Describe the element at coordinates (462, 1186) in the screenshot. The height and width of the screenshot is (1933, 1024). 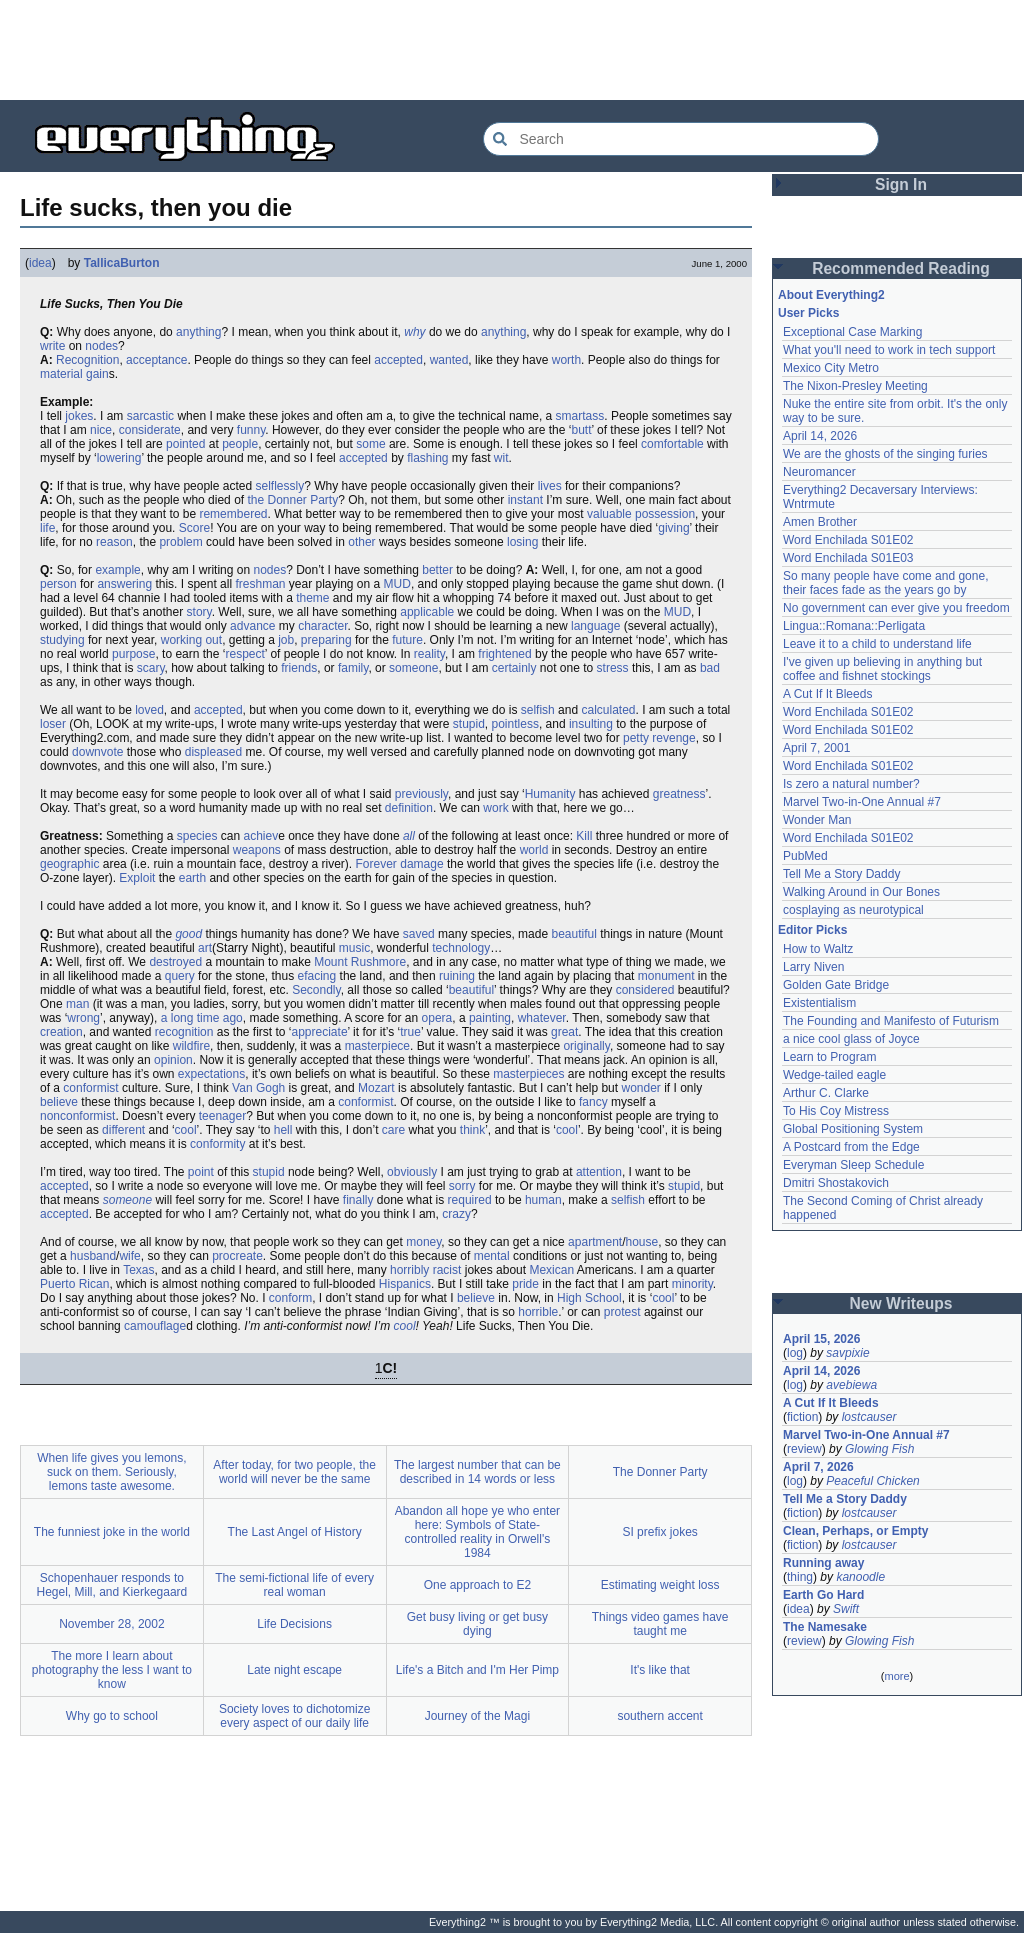
I see `sorry` at that location.